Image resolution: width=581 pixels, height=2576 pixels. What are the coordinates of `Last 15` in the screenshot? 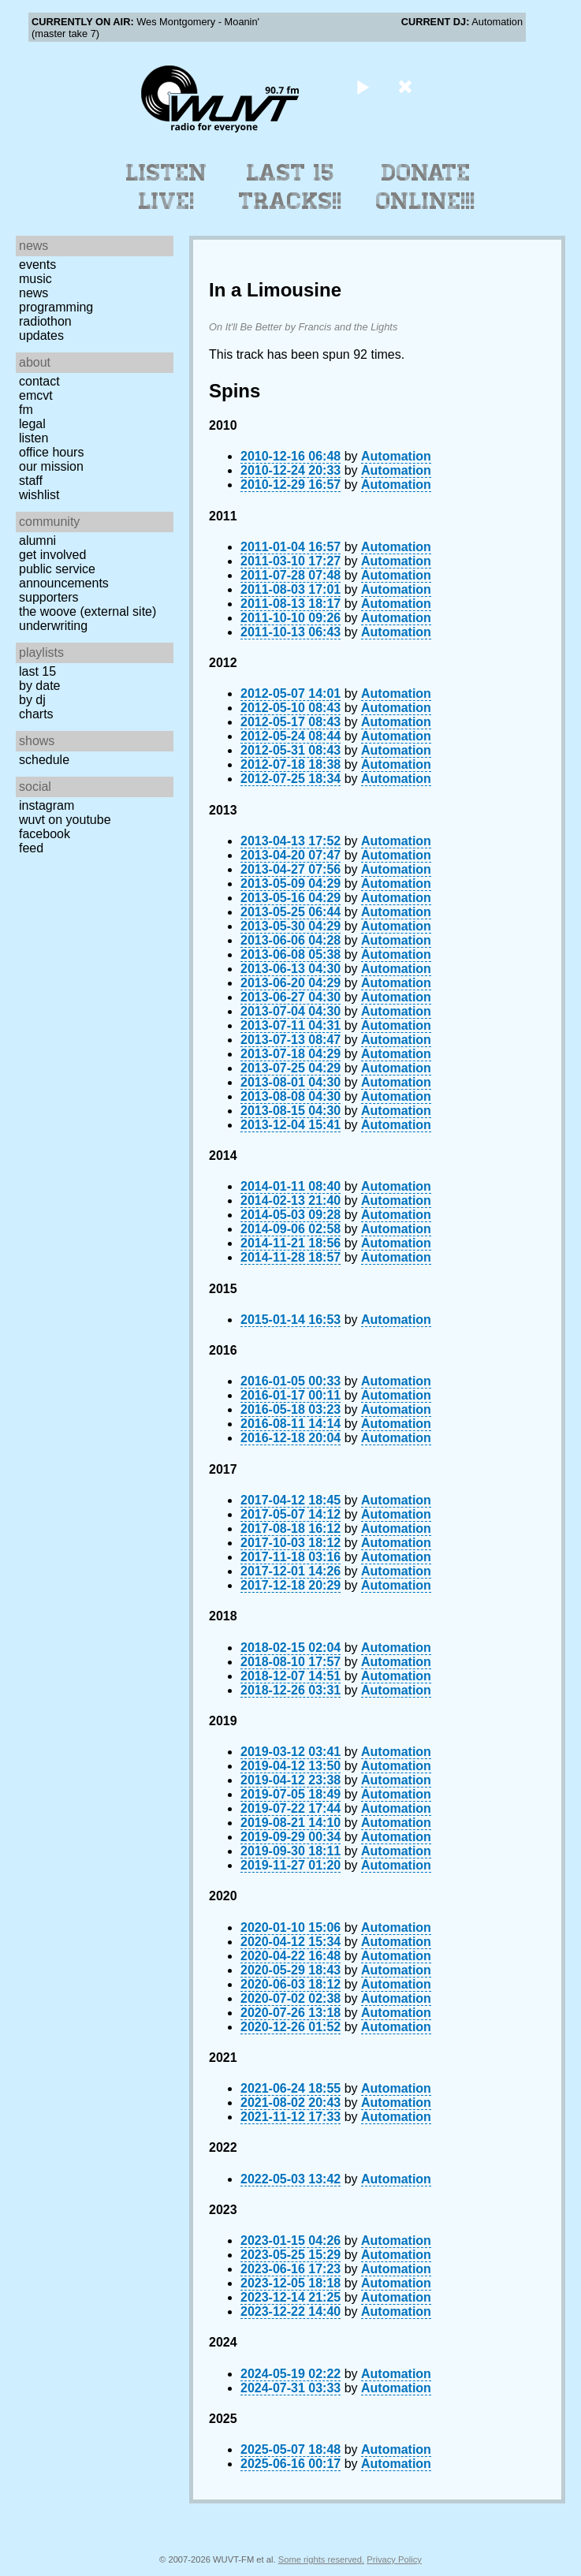 It's located at (37, 671).